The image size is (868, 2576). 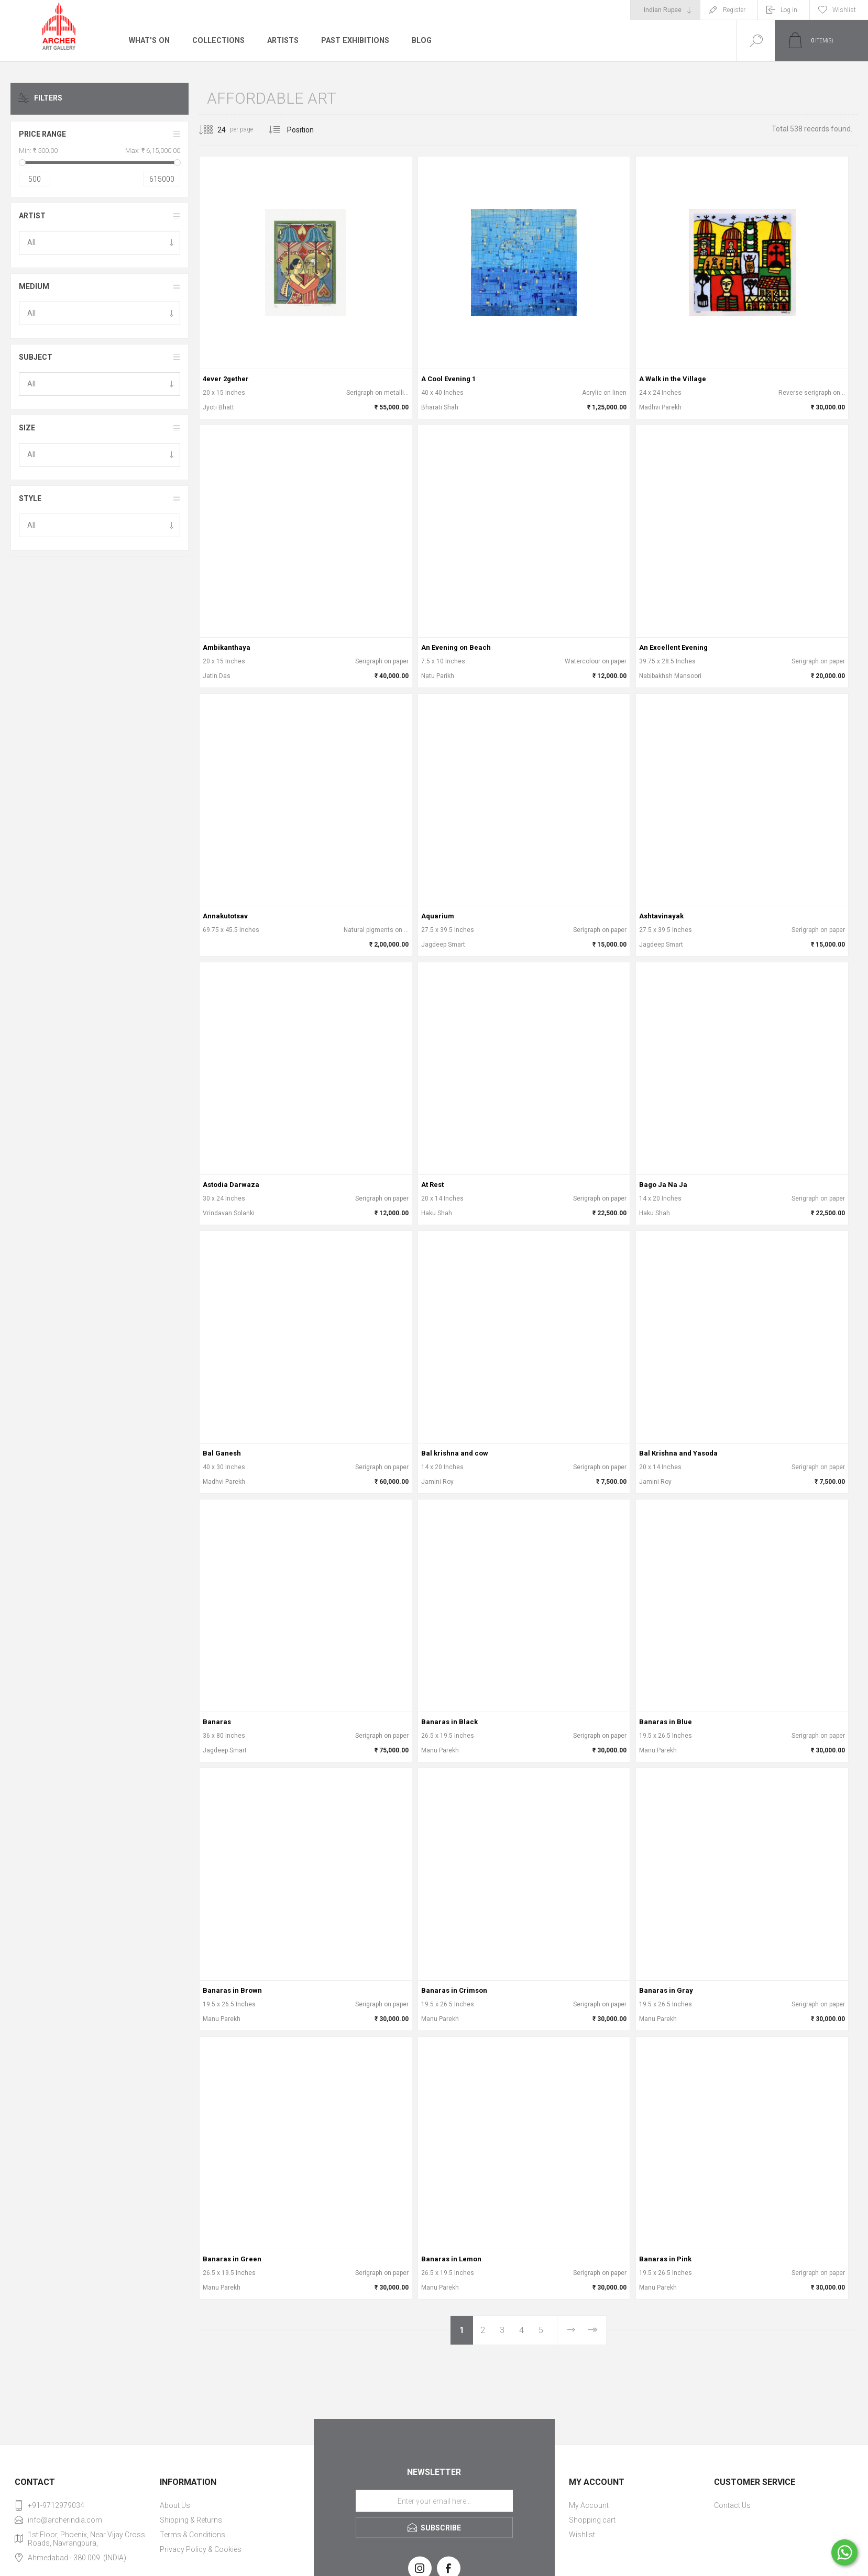 I want to click on [Select number of products per page], so click(x=213, y=129).